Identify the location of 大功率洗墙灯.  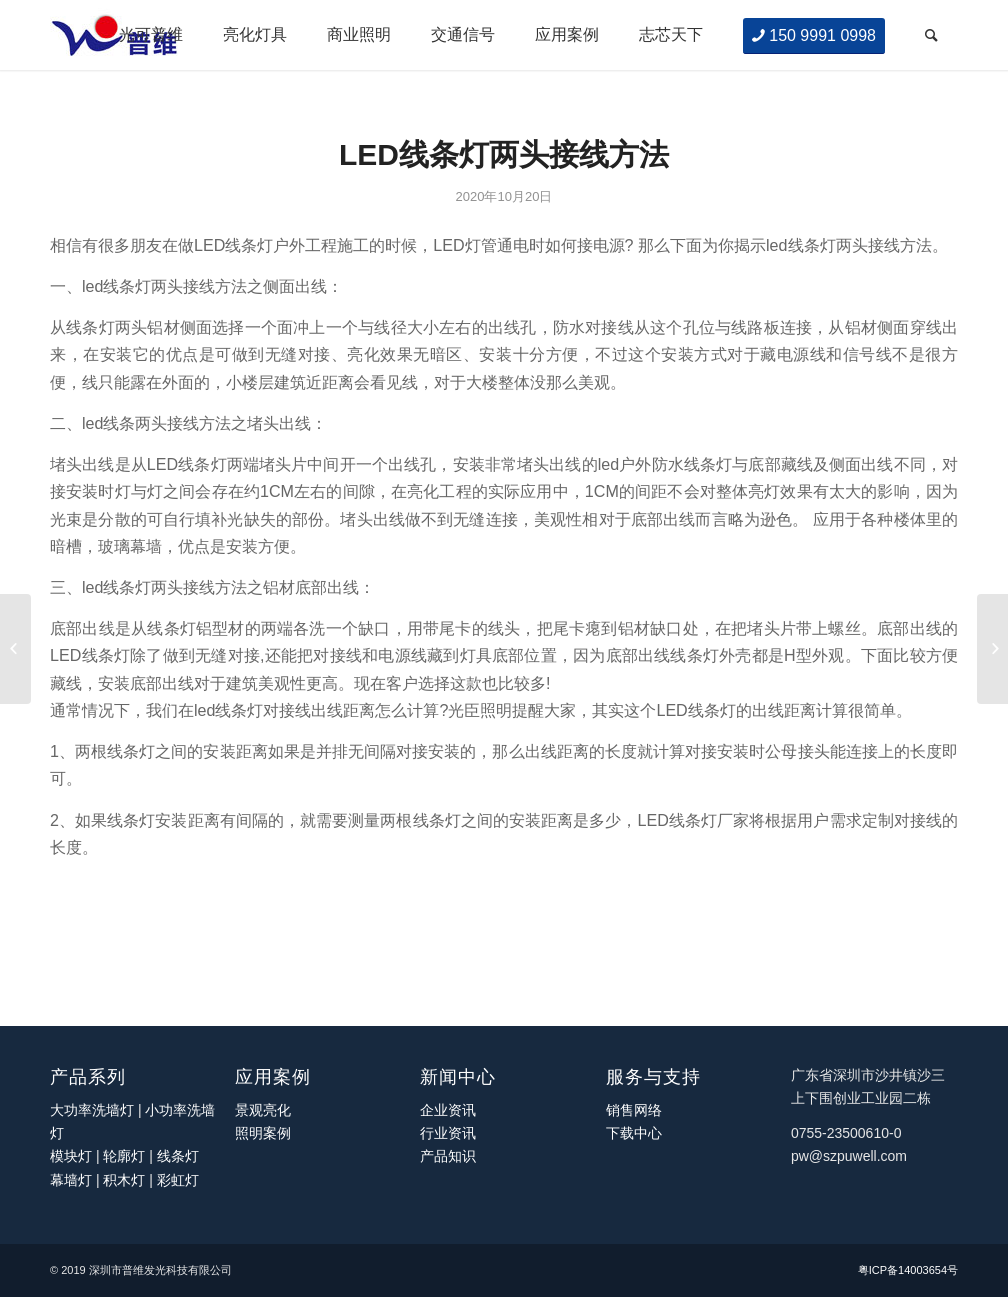
(92, 1110).